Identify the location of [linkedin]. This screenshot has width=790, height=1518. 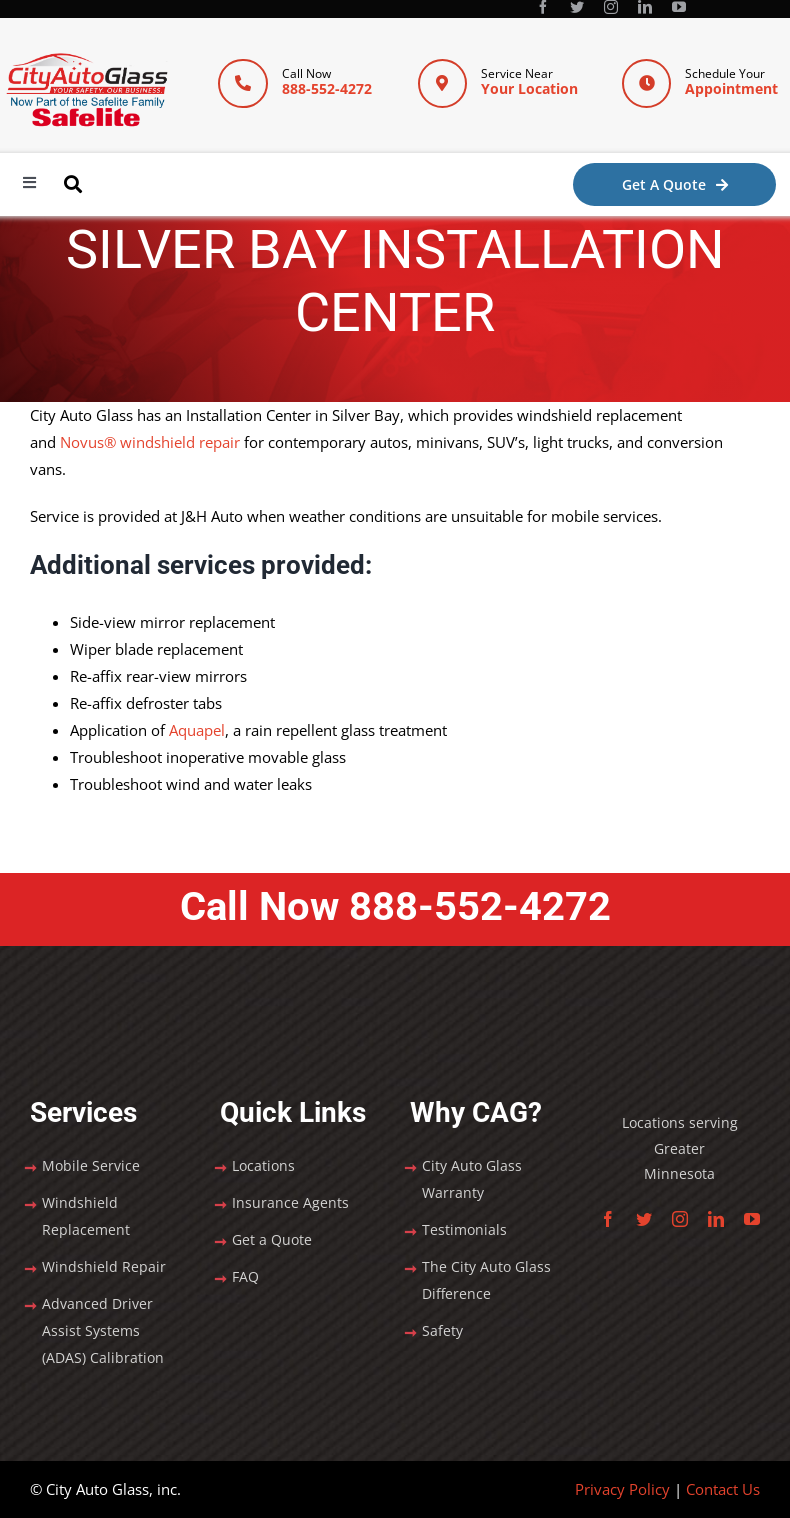
(645, 7).